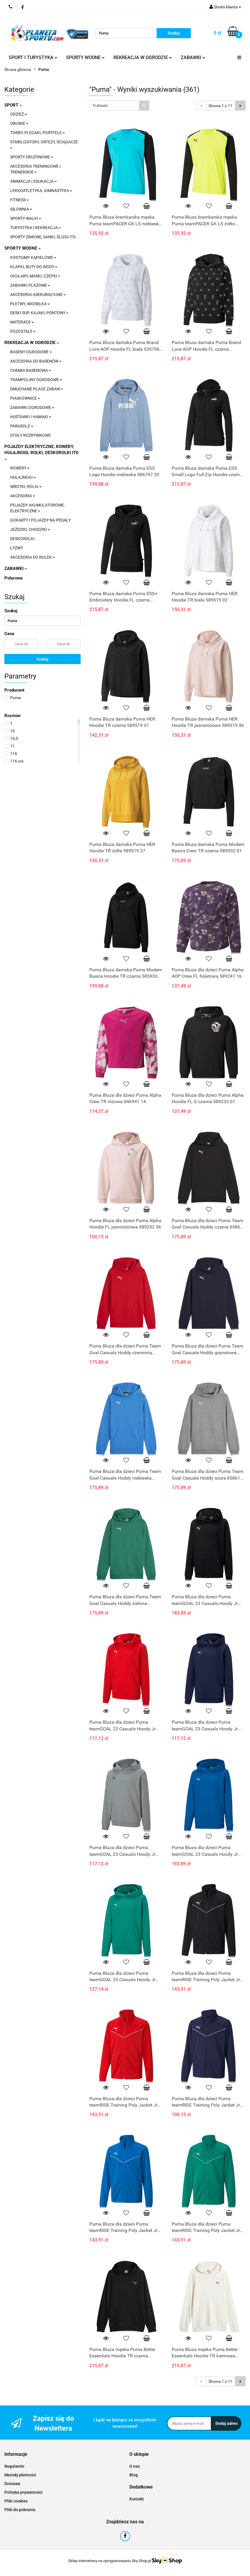  Describe the element at coordinates (23, 331) in the screenshot. I see `POZOSTAŁE` at that location.